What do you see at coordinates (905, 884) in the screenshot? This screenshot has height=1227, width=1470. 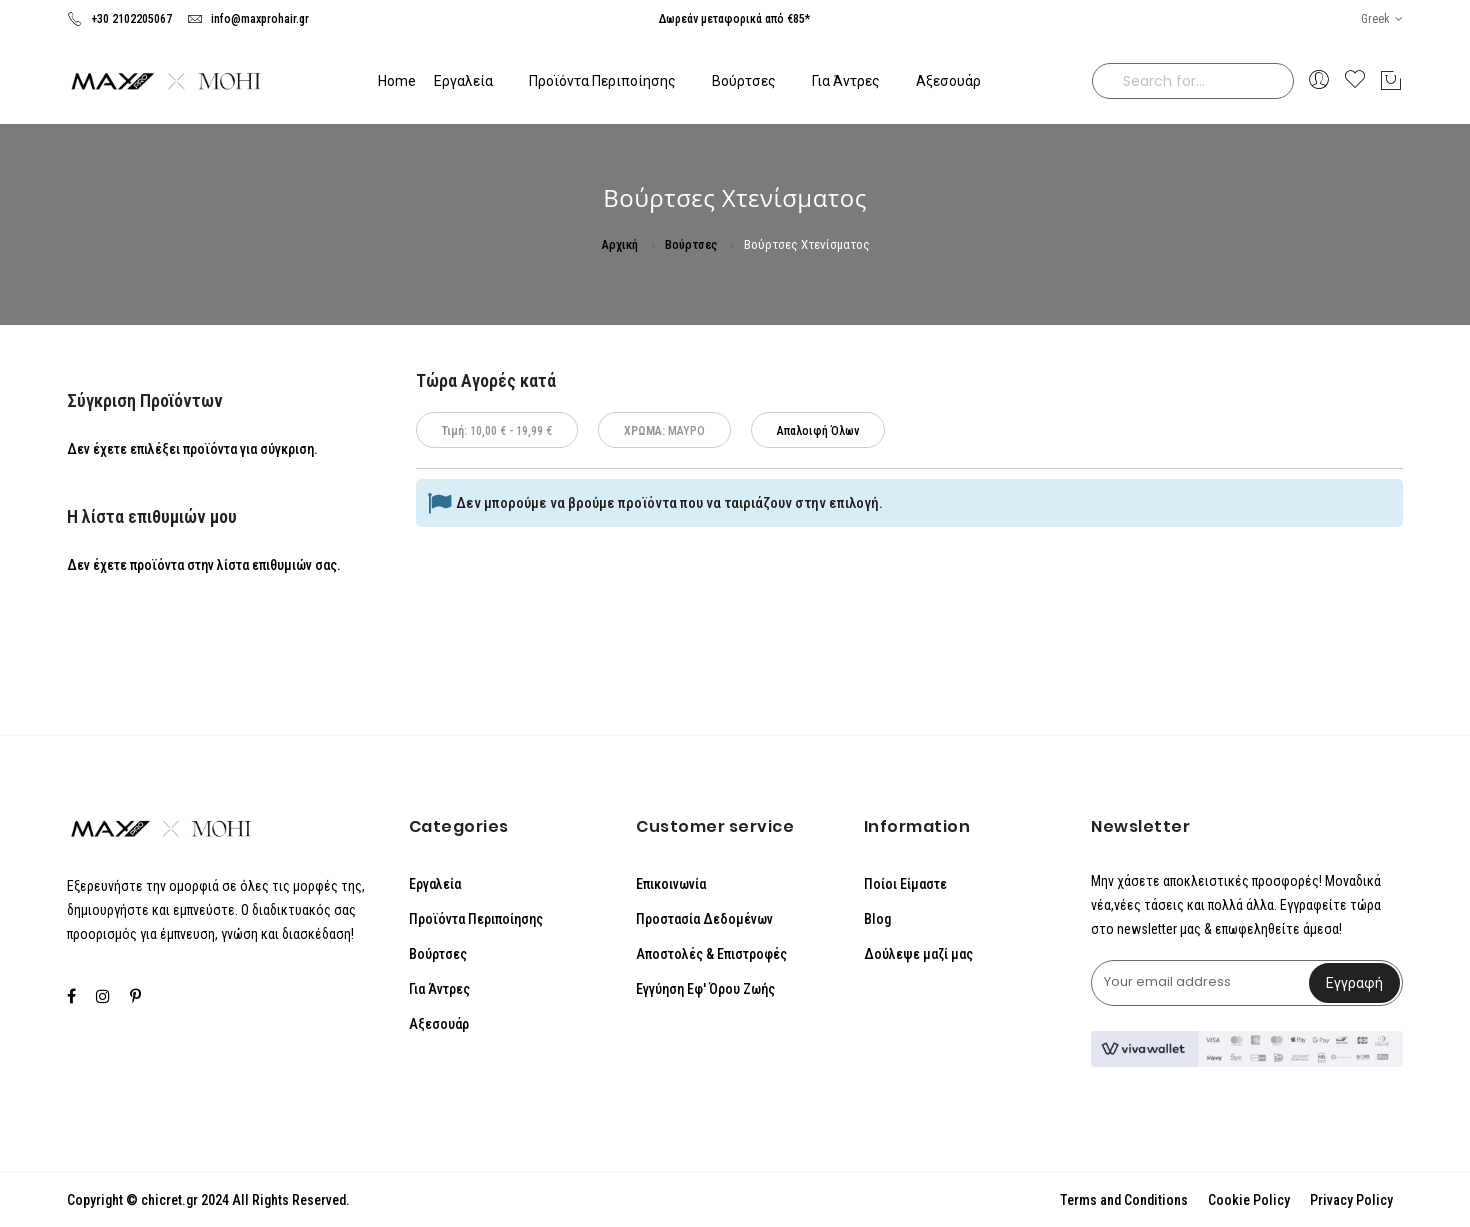 I see `Ποίοι Είμαστε` at bounding box center [905, 884].